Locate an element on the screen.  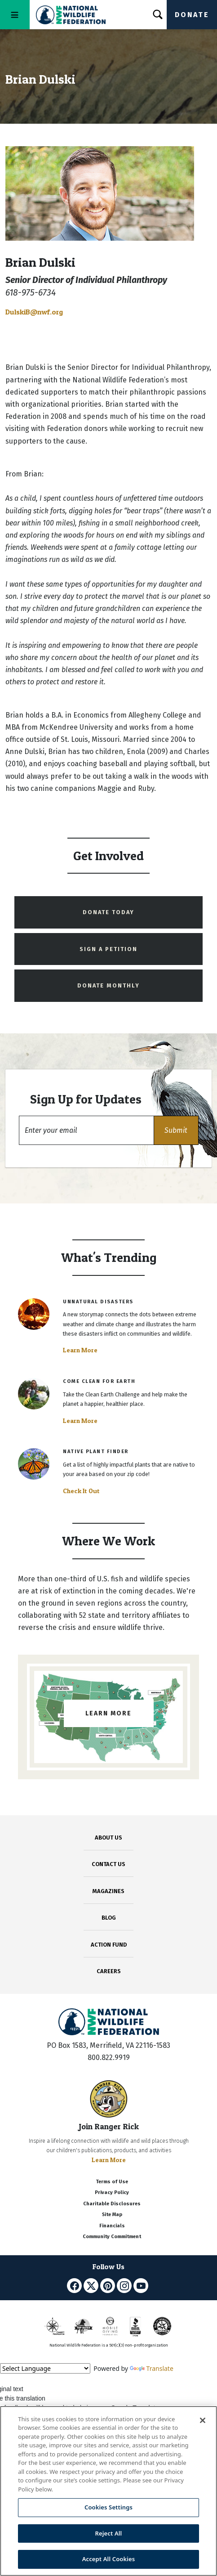
DulskiB@nwf.org is located at coordinates (34, 311).